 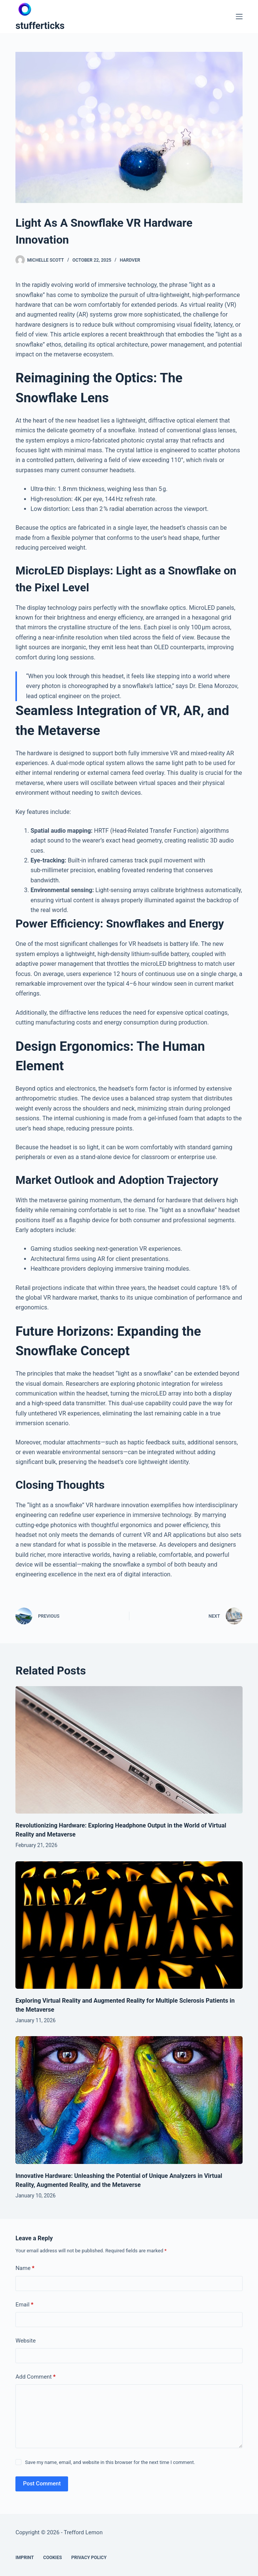 What do you see at coordinates (24, 2557) in the screenshot?
I see `Imprint` at bounding box center [24, 2557].